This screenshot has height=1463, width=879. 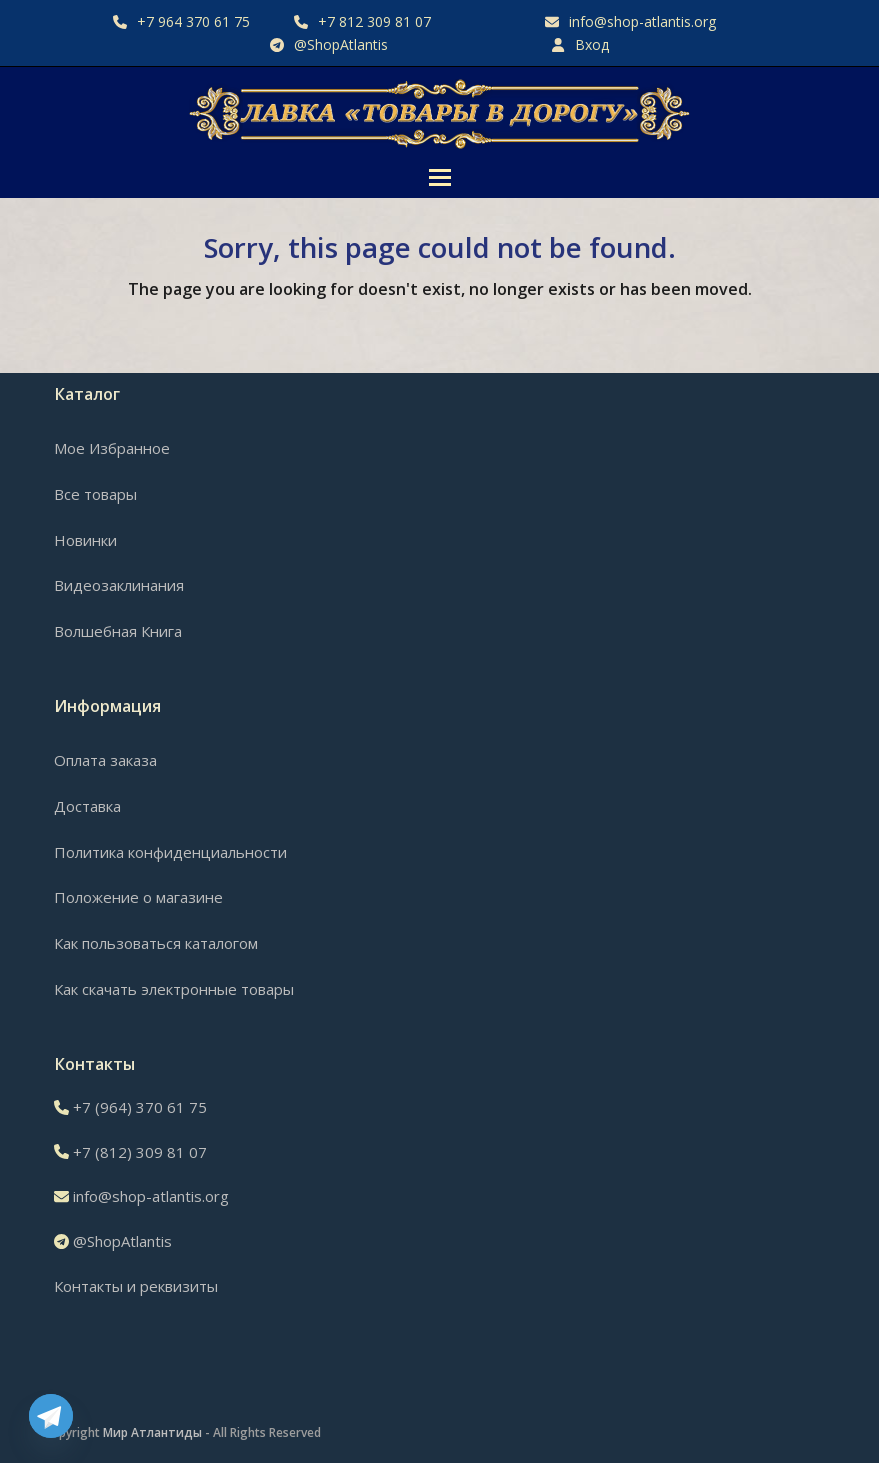 I want to click on [Telegram], so click(x=51, y=1416).